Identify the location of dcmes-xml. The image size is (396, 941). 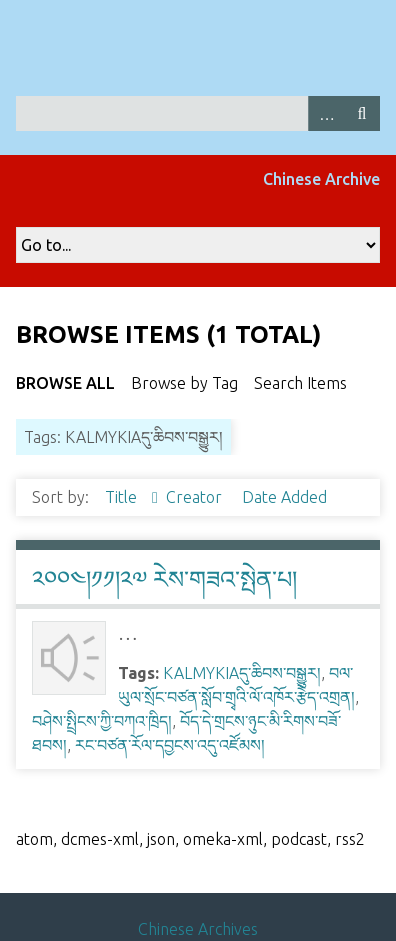
(100, 839).